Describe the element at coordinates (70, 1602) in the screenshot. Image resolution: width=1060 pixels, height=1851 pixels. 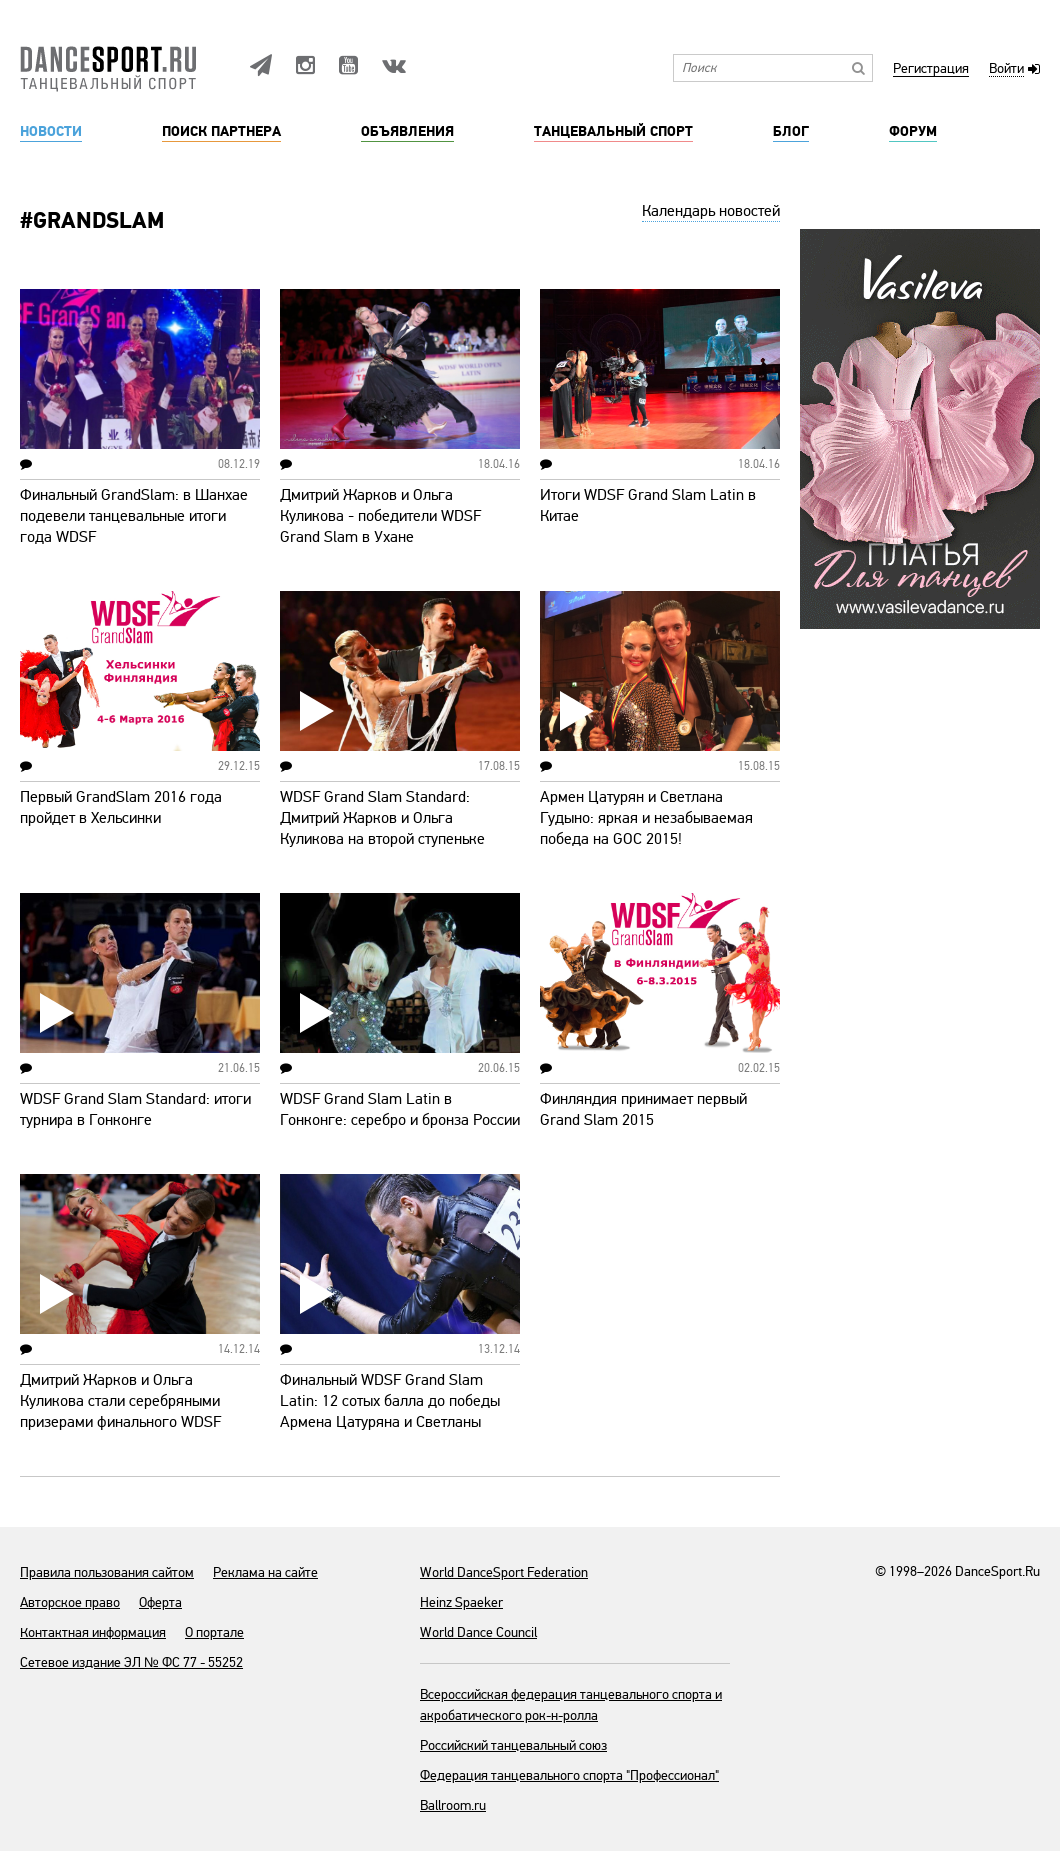
I see `Авторское право` at that location.